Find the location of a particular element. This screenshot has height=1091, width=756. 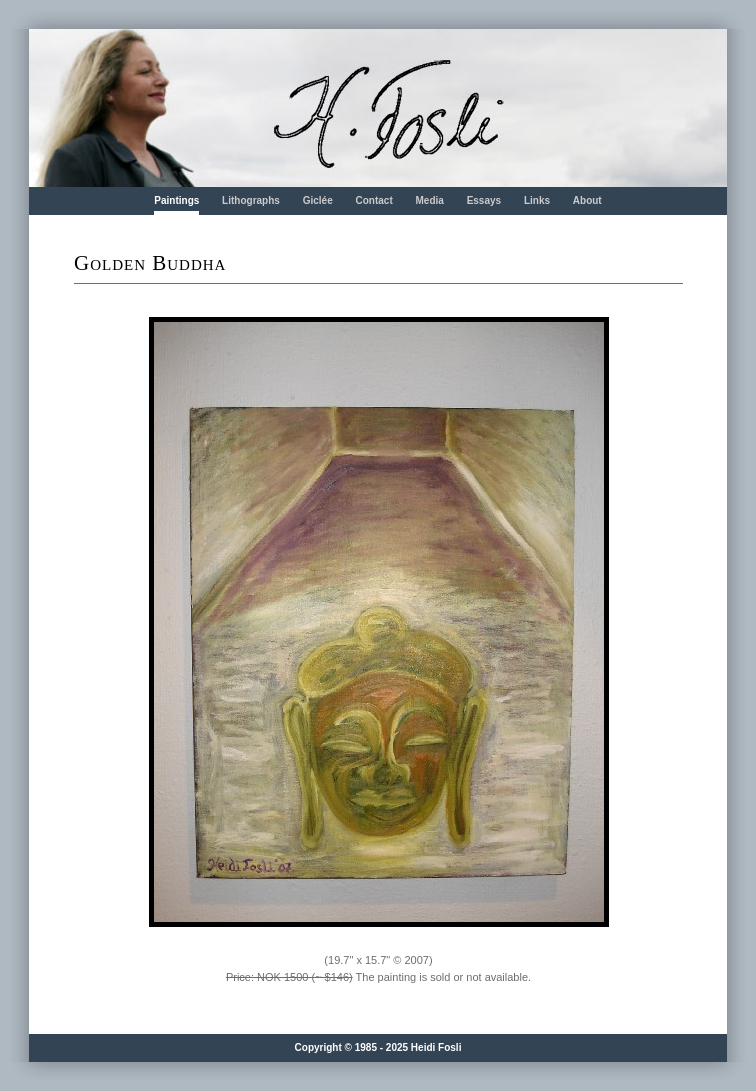

Paintings is located at coordinates (176, 200).